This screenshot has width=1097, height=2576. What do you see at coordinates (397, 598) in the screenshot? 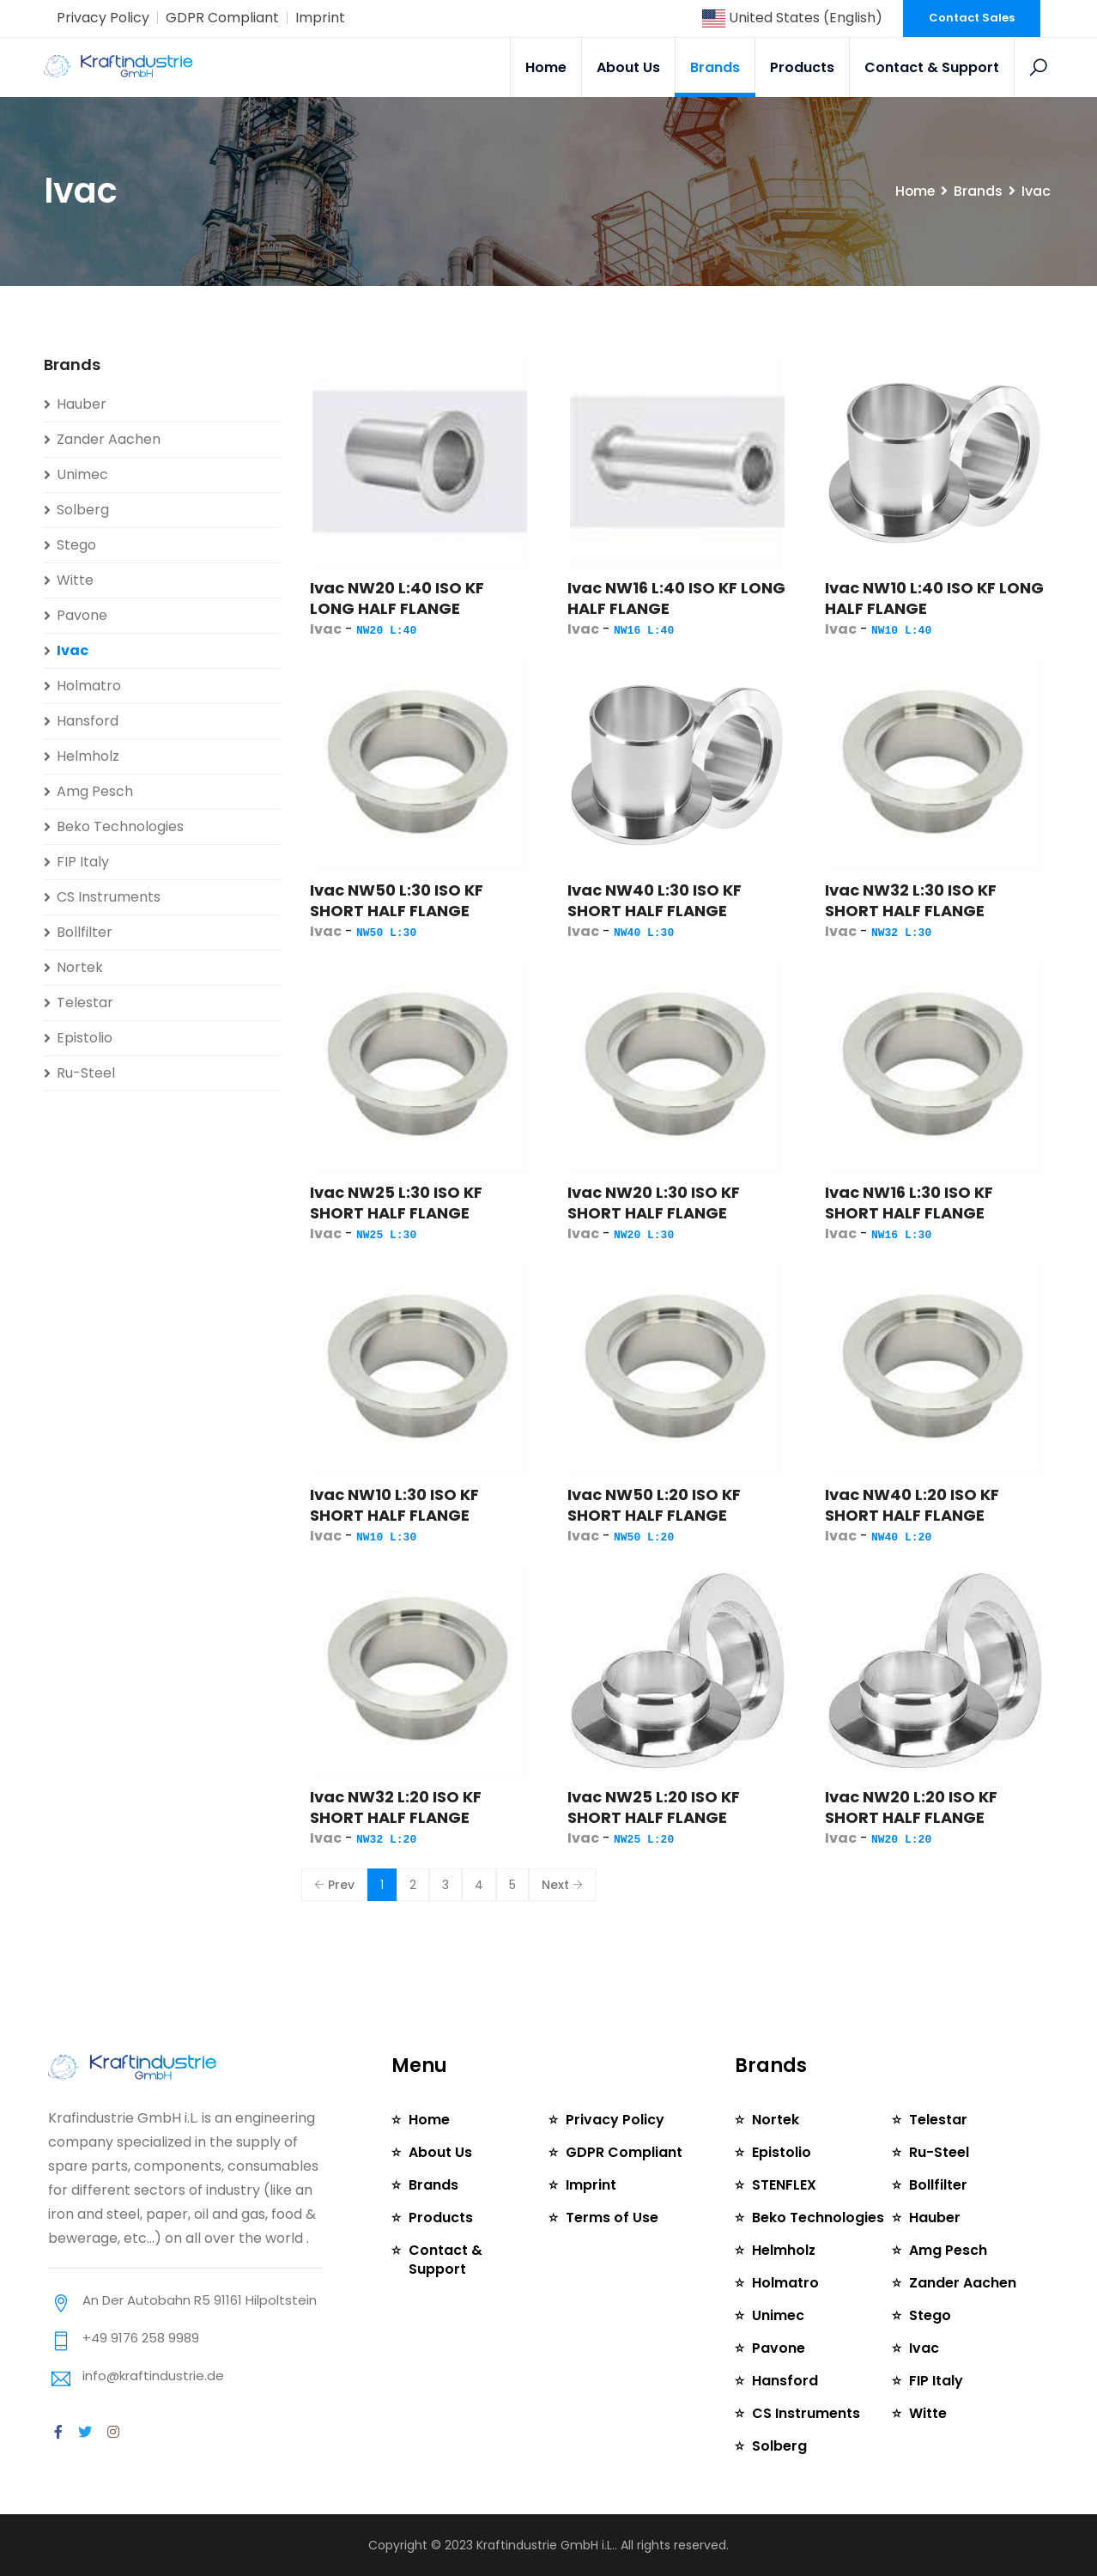
I see `Ivac NW20 L:40 ISO KF LONG HALF FLANGE` at bounding box center [397, 598].